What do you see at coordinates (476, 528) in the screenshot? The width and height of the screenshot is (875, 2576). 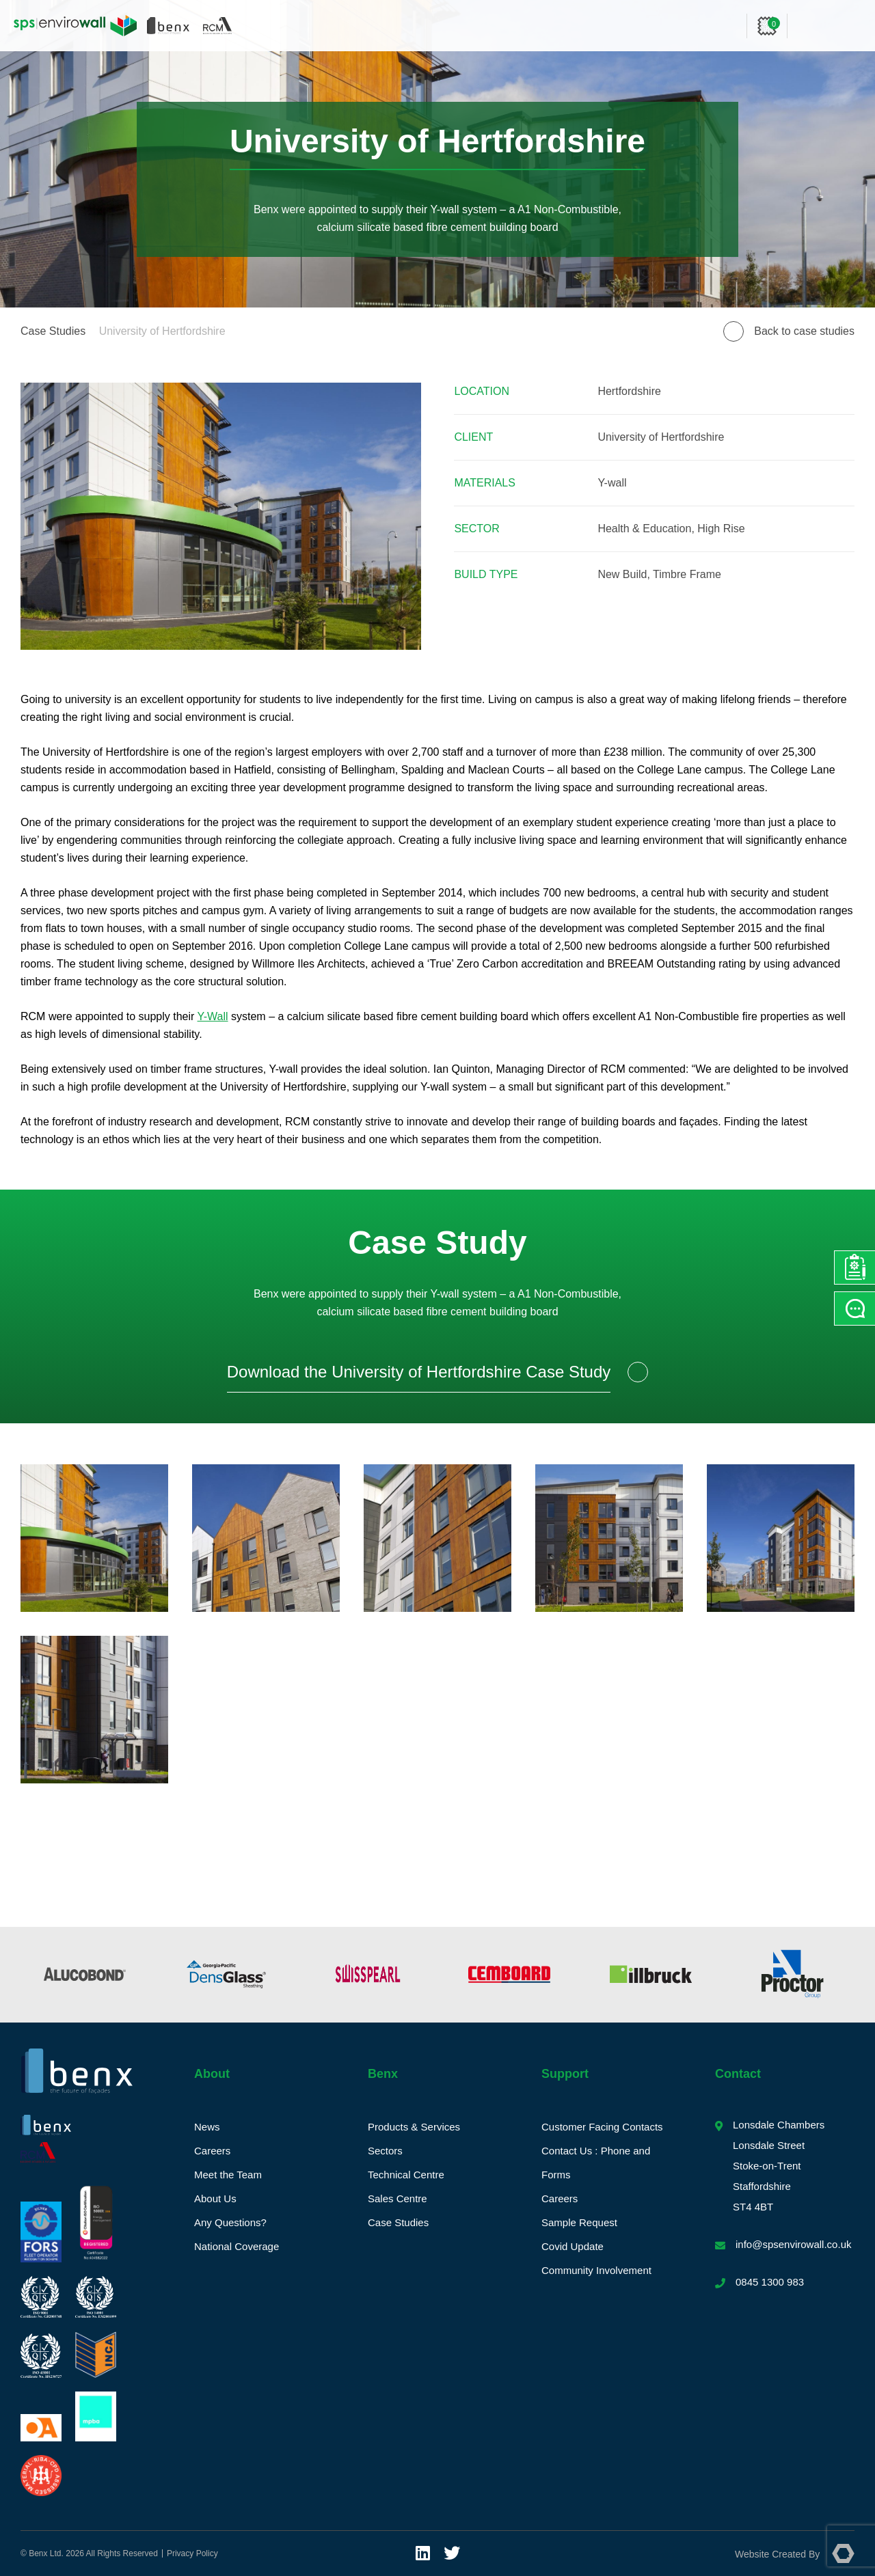 I see `Sector` at bounding box center [476, 528].